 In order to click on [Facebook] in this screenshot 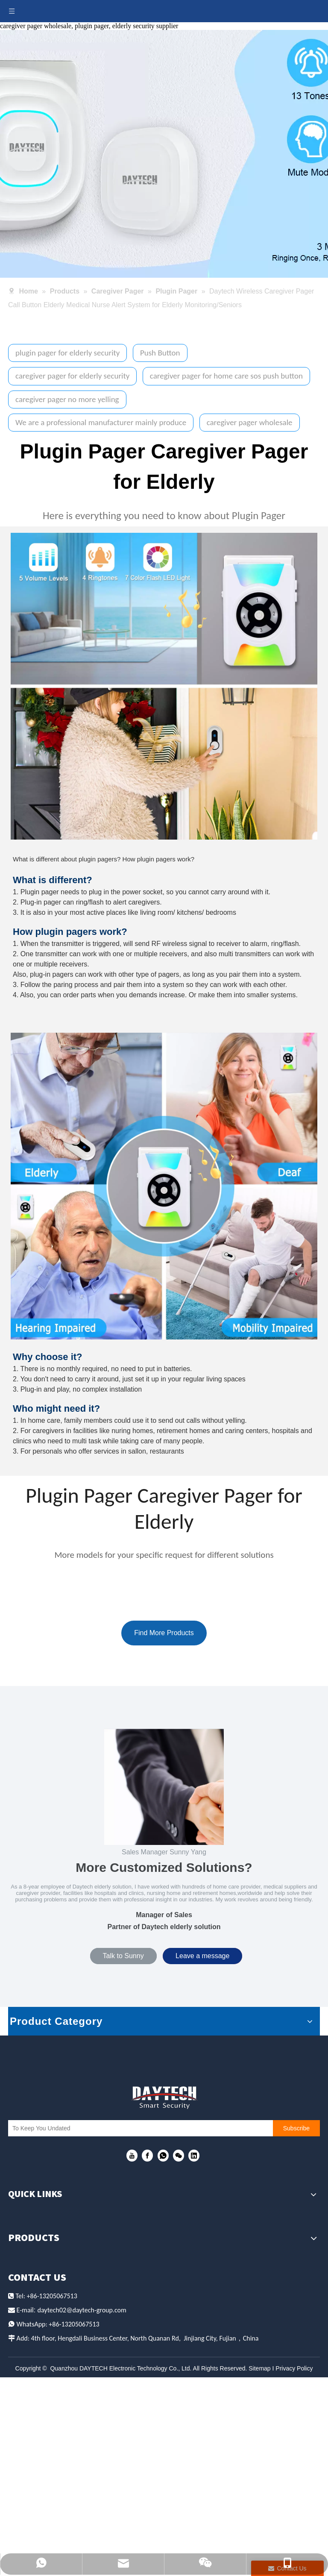, I will do `click(147, 2156)`.